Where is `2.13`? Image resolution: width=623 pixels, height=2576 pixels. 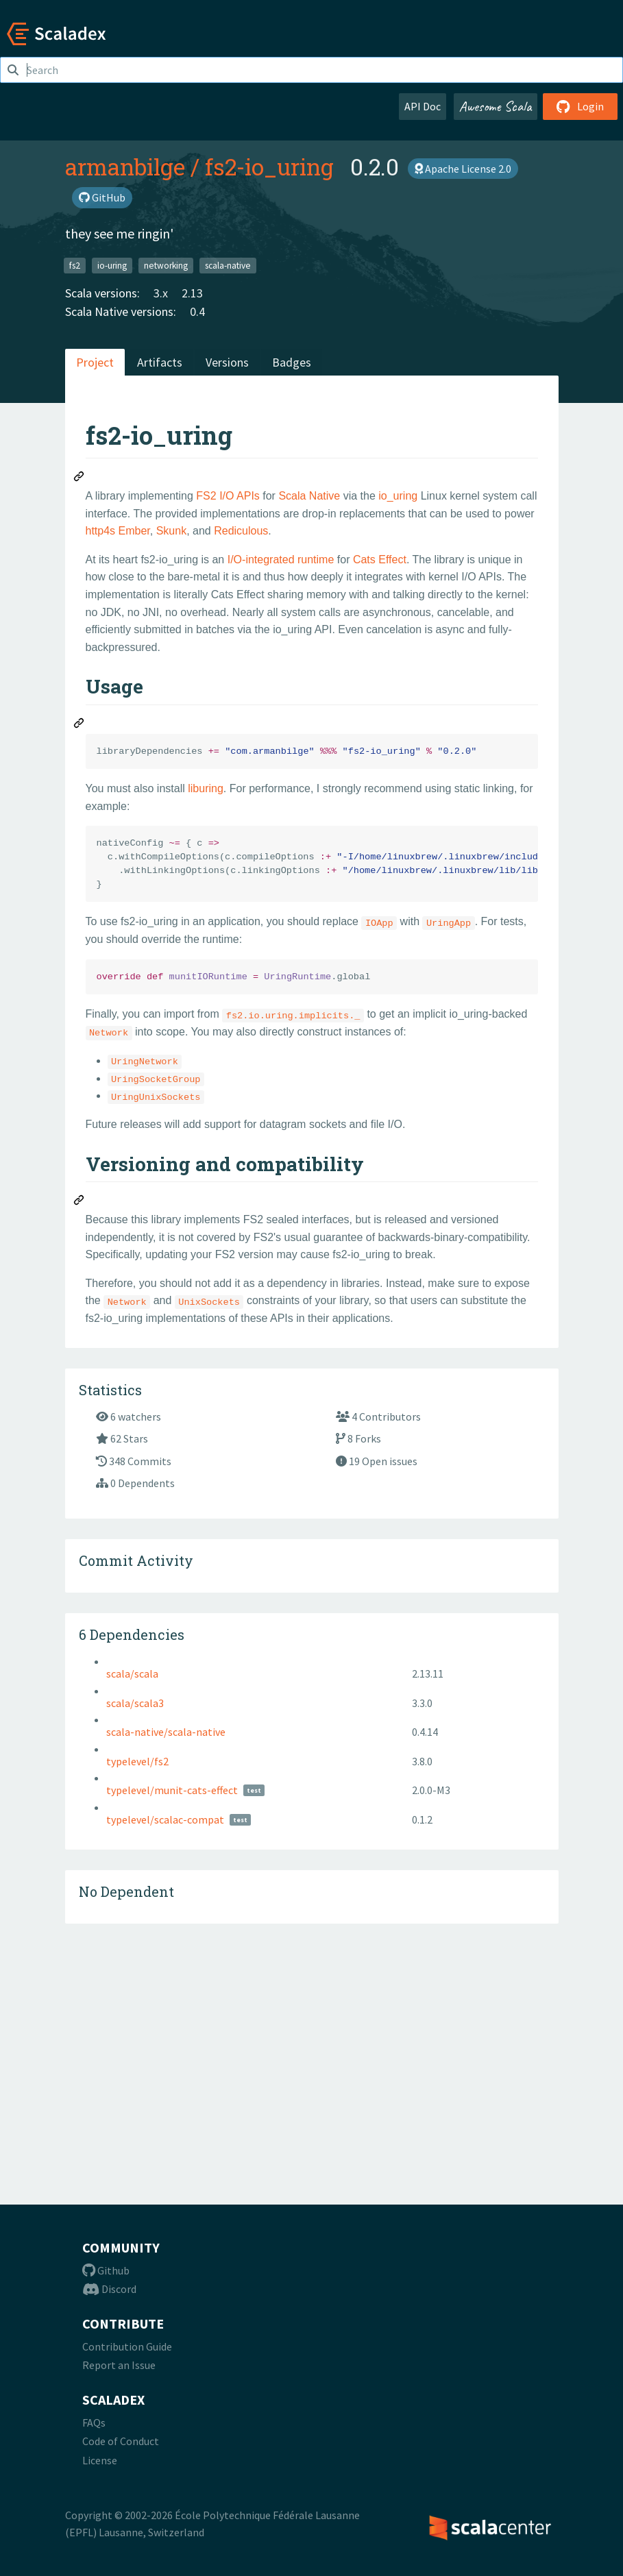 2.13 is located at coordinates (192, 293).